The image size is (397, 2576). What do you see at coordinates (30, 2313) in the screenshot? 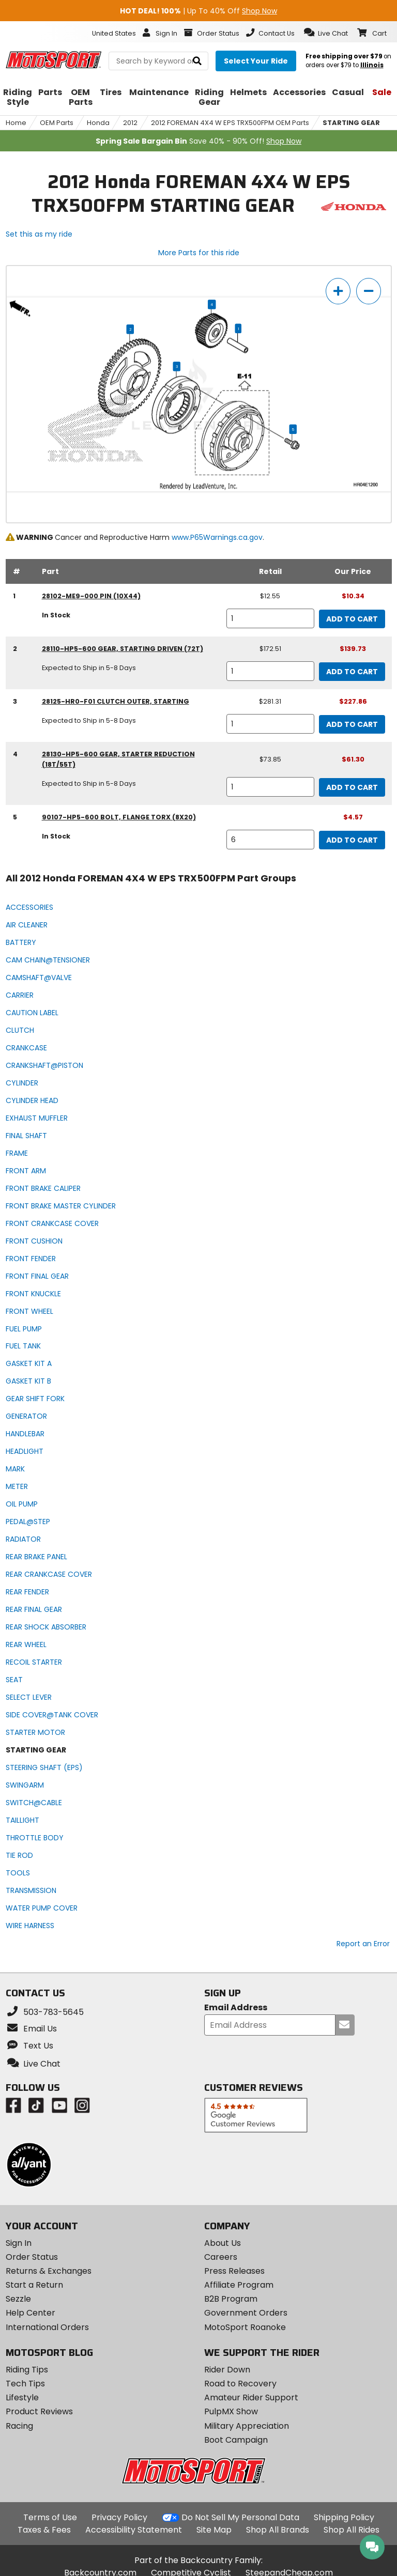
I see `Help Center` at bounding box center [30, 2313].